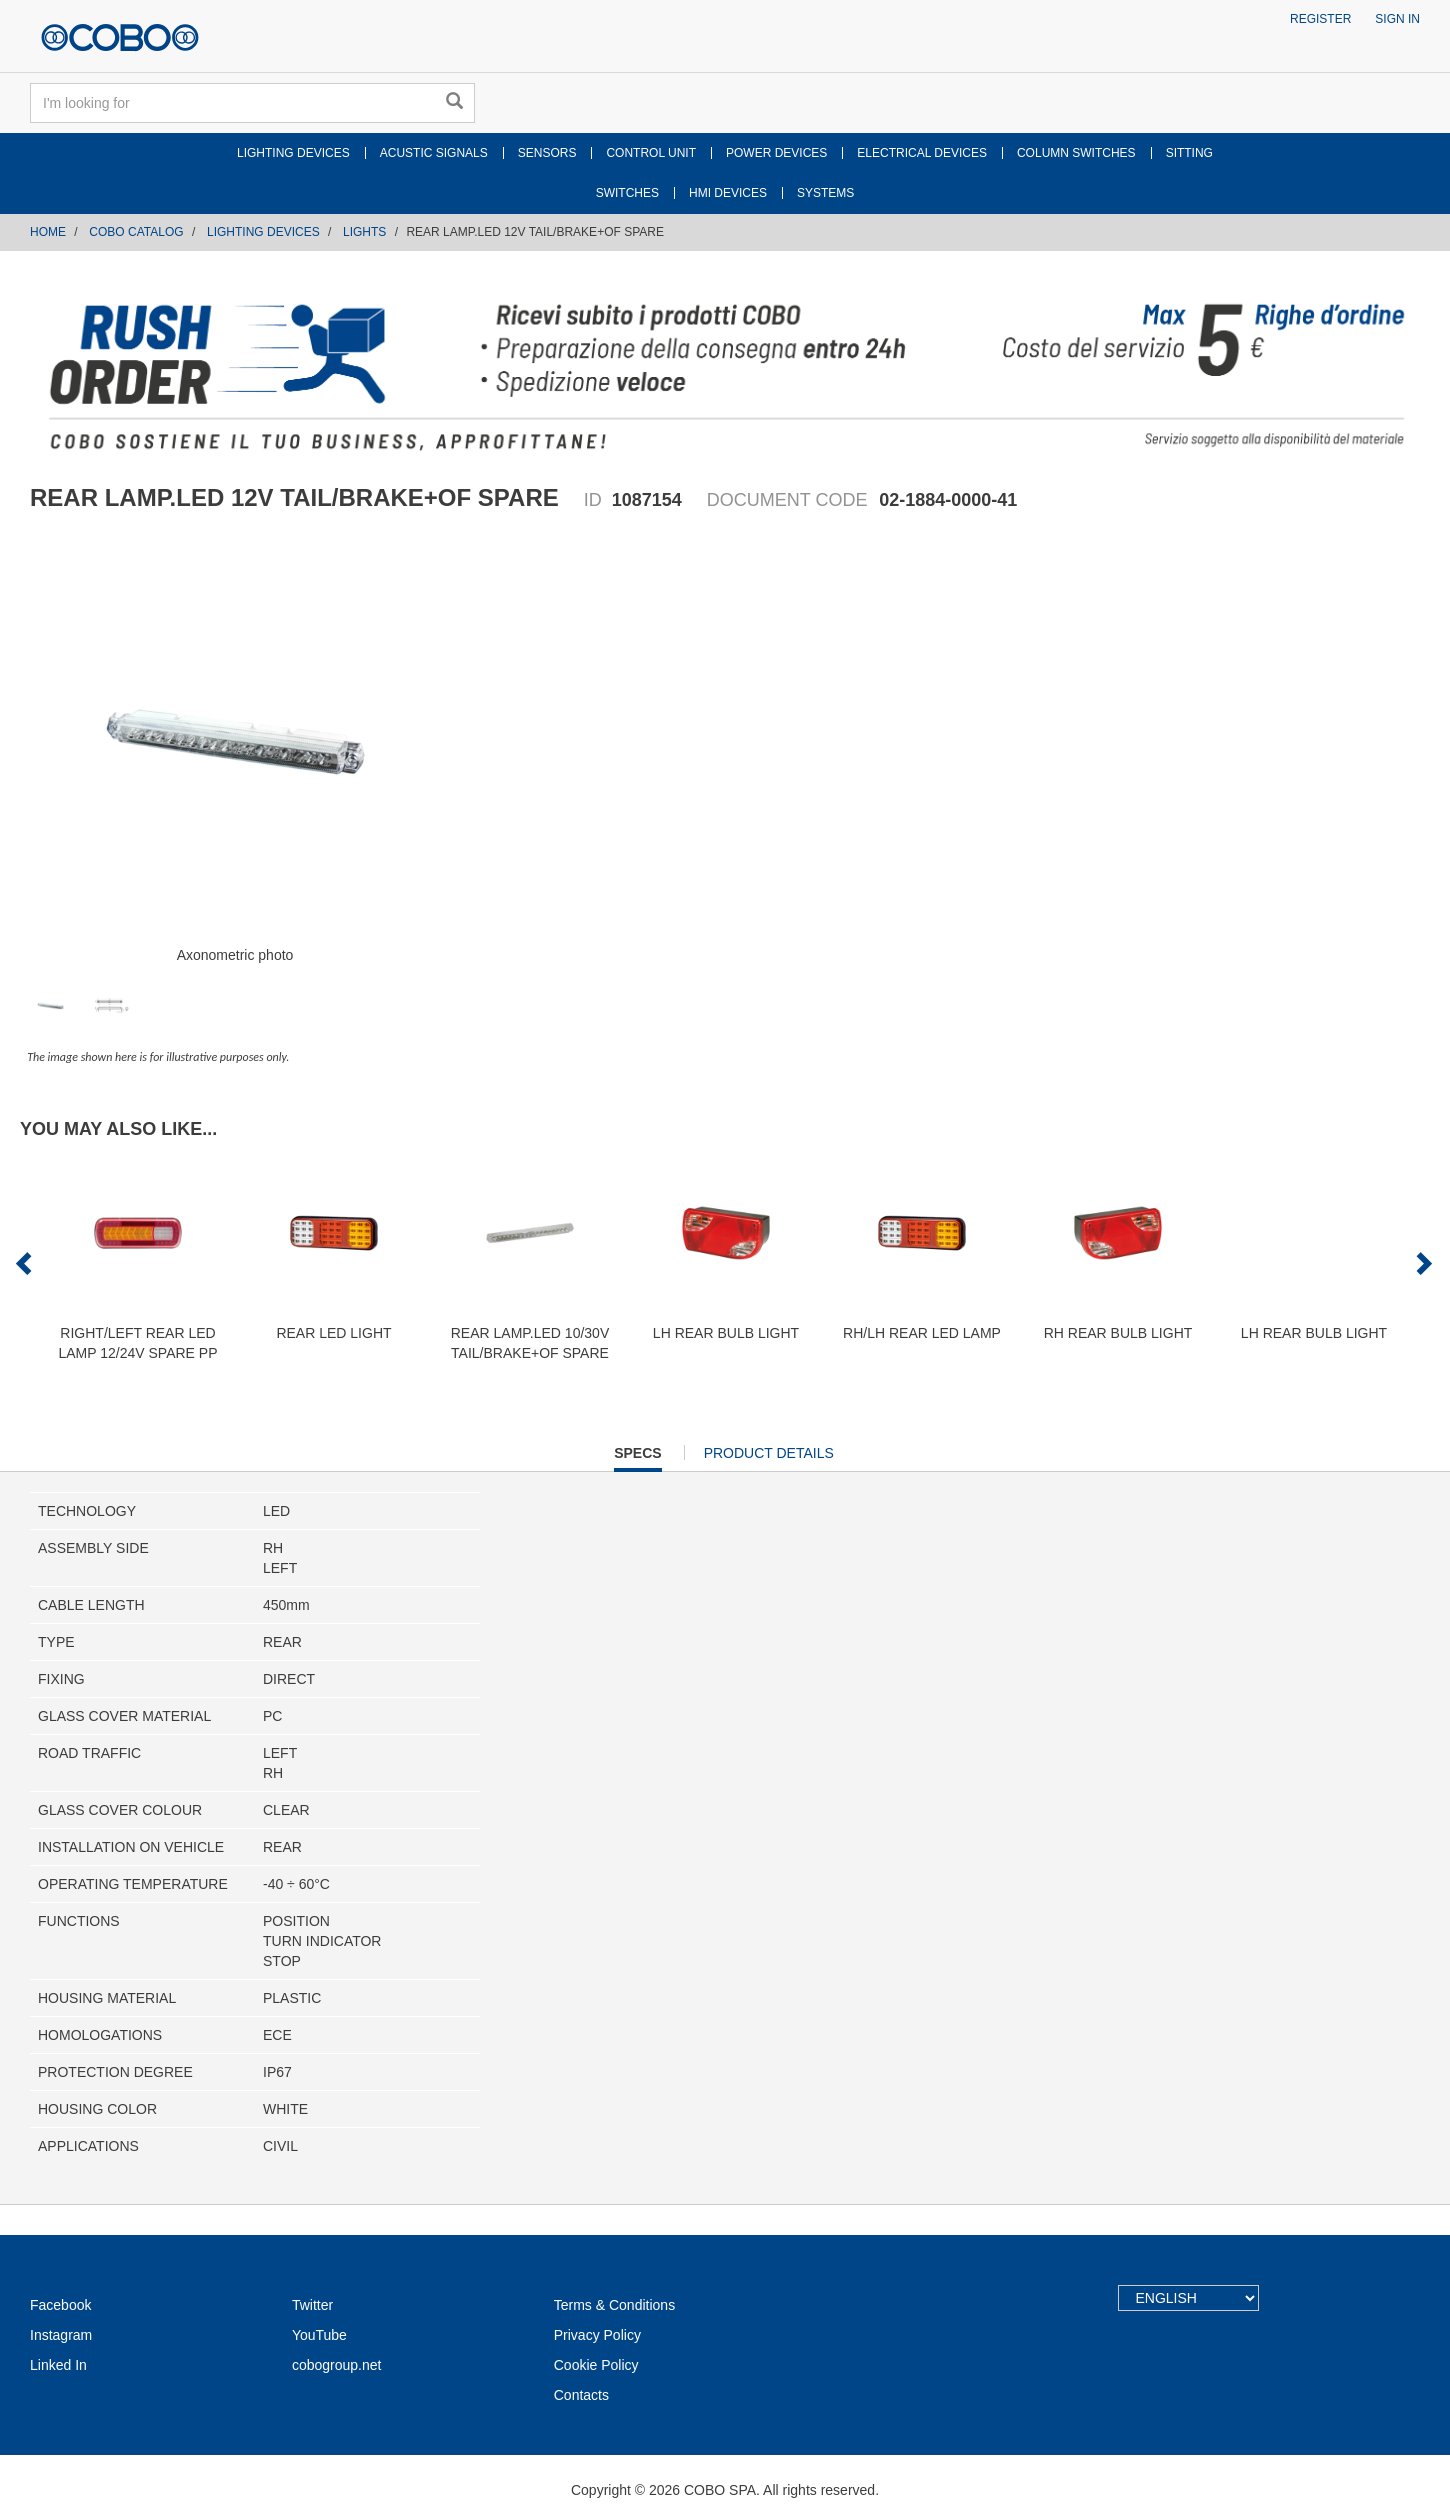 Image resolution: width=1450 pixels, height=2520 pixels. What do you see at coordinates (434, 153) in the screenshot?
I see `ACUSTIC SIGNALS` at bounding box center [434, 153].